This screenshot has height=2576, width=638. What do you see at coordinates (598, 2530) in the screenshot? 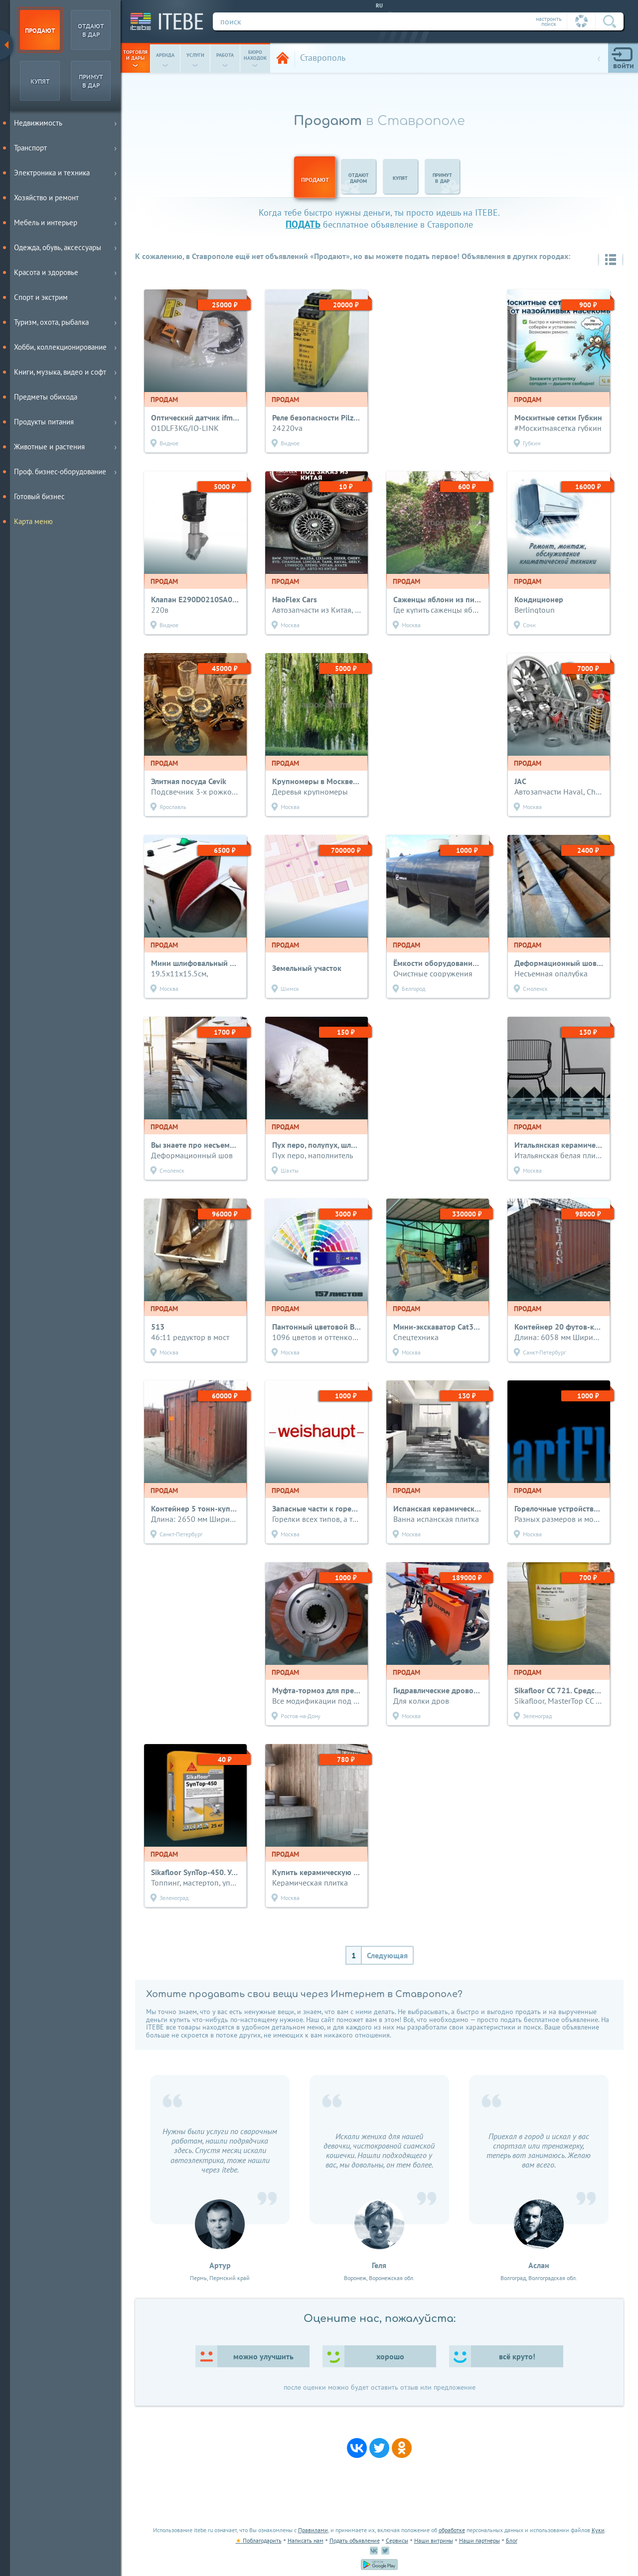
I see `Куки` at bounding box center [598, 2530].